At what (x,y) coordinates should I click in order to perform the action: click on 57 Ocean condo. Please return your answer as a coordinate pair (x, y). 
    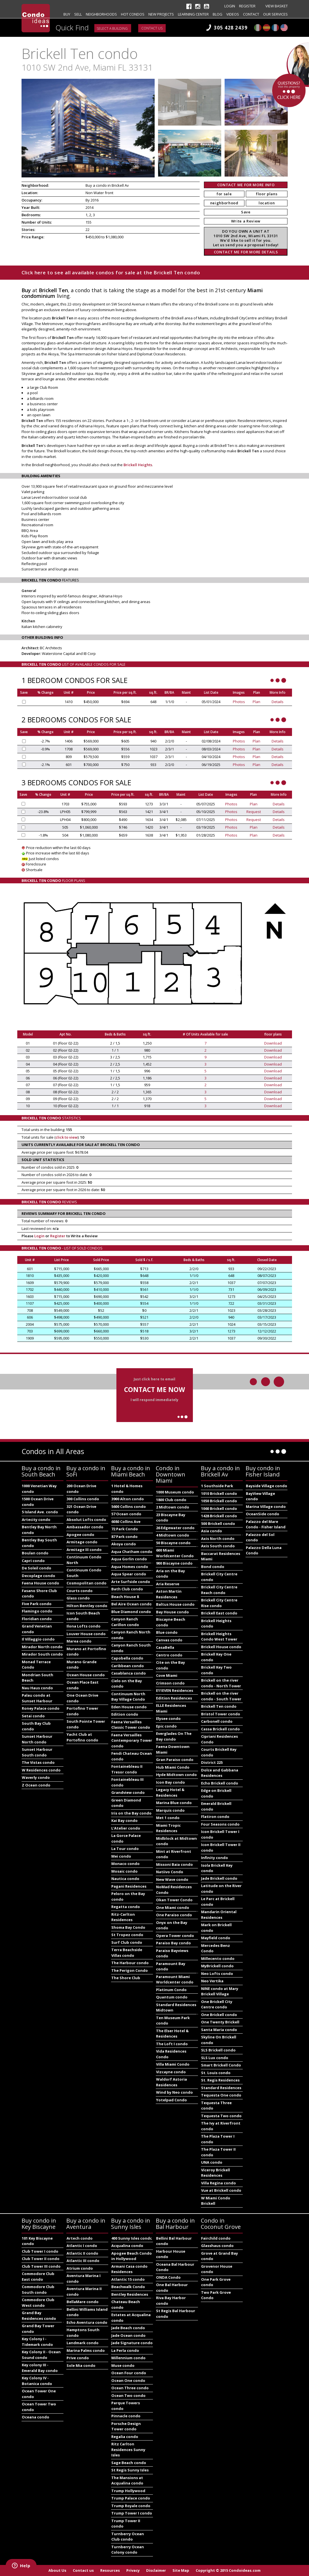
    Looking at the image, I should click on (126, 1513).